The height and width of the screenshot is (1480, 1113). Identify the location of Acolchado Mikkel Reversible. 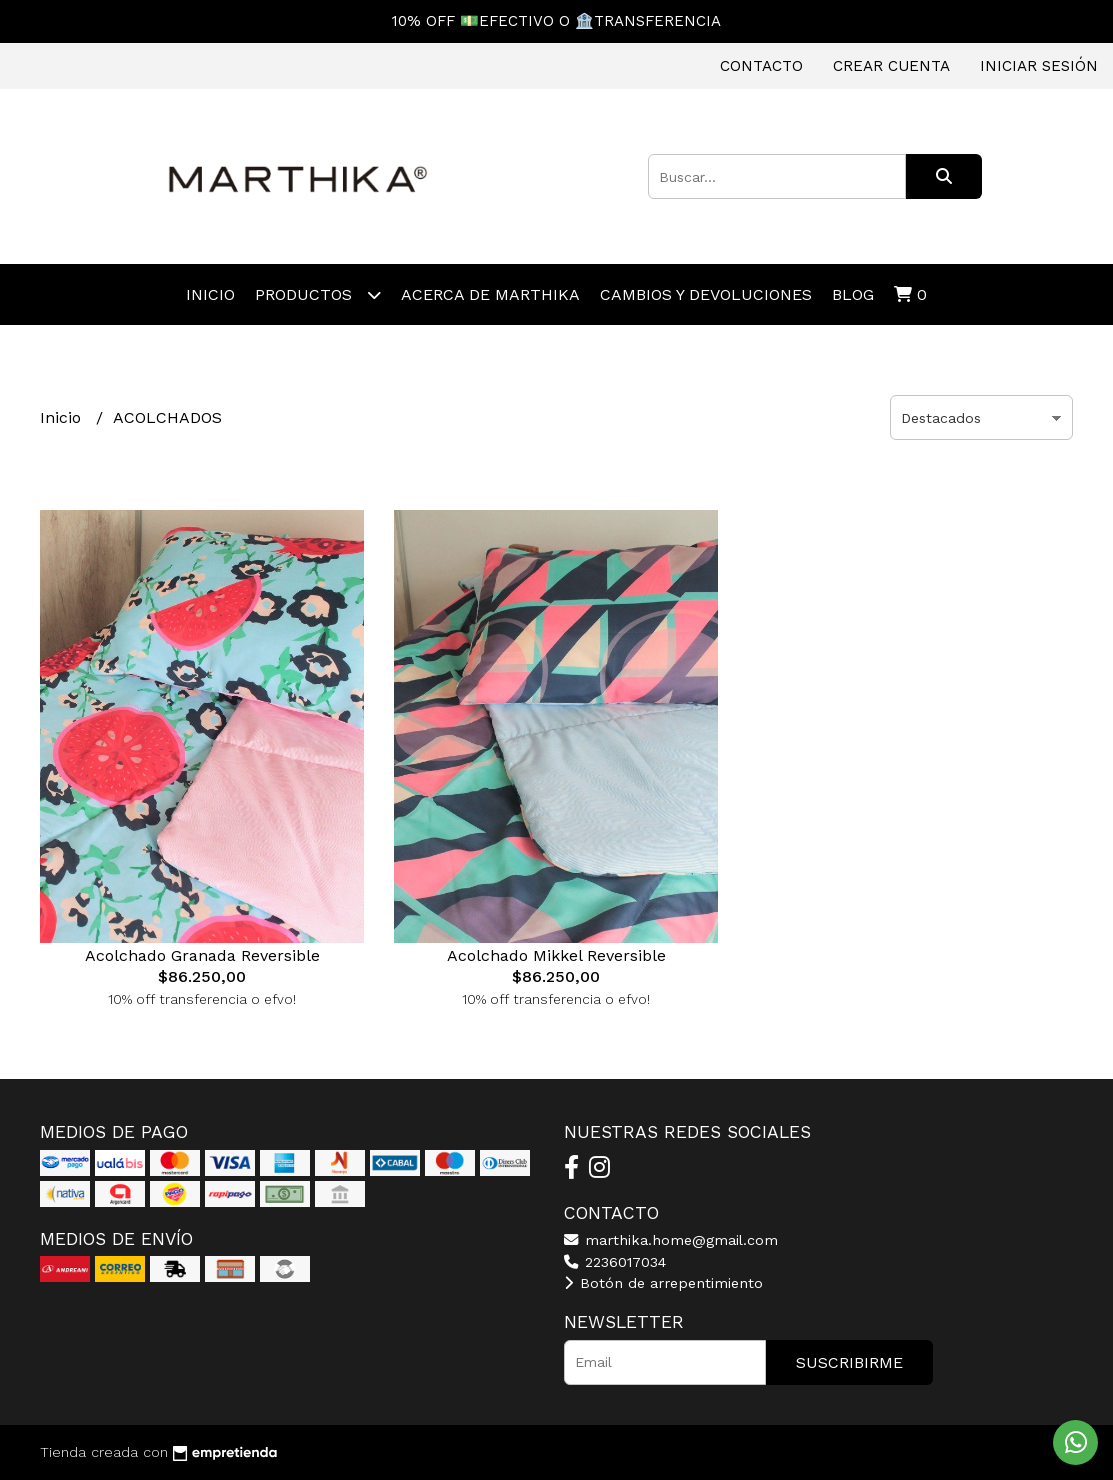
(556, 955).